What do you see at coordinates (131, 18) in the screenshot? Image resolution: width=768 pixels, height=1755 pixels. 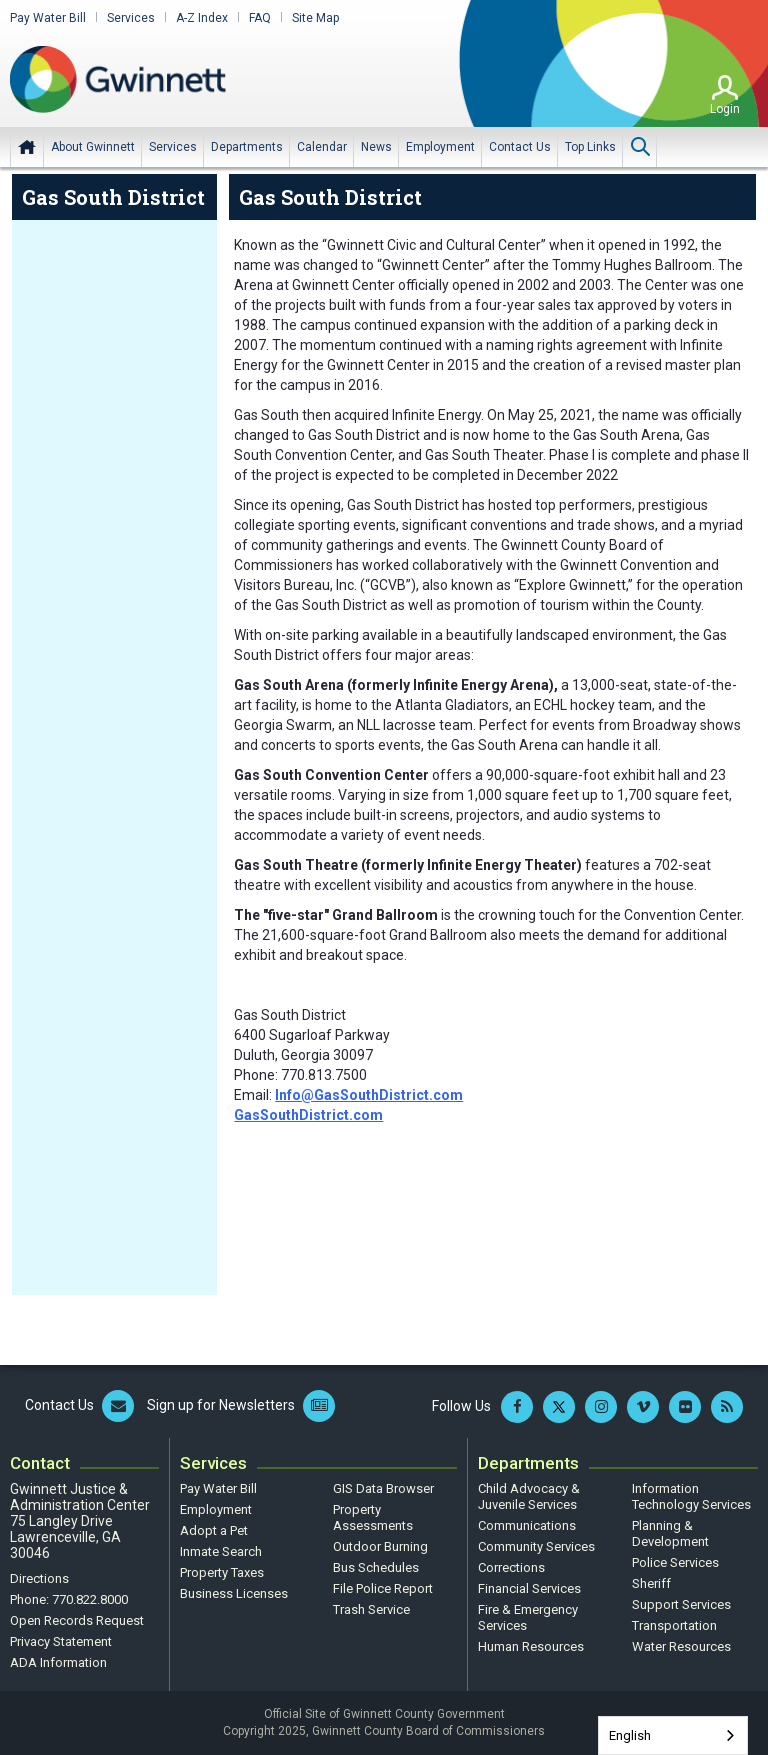 I see `Services` at bounding box center [131, 18].